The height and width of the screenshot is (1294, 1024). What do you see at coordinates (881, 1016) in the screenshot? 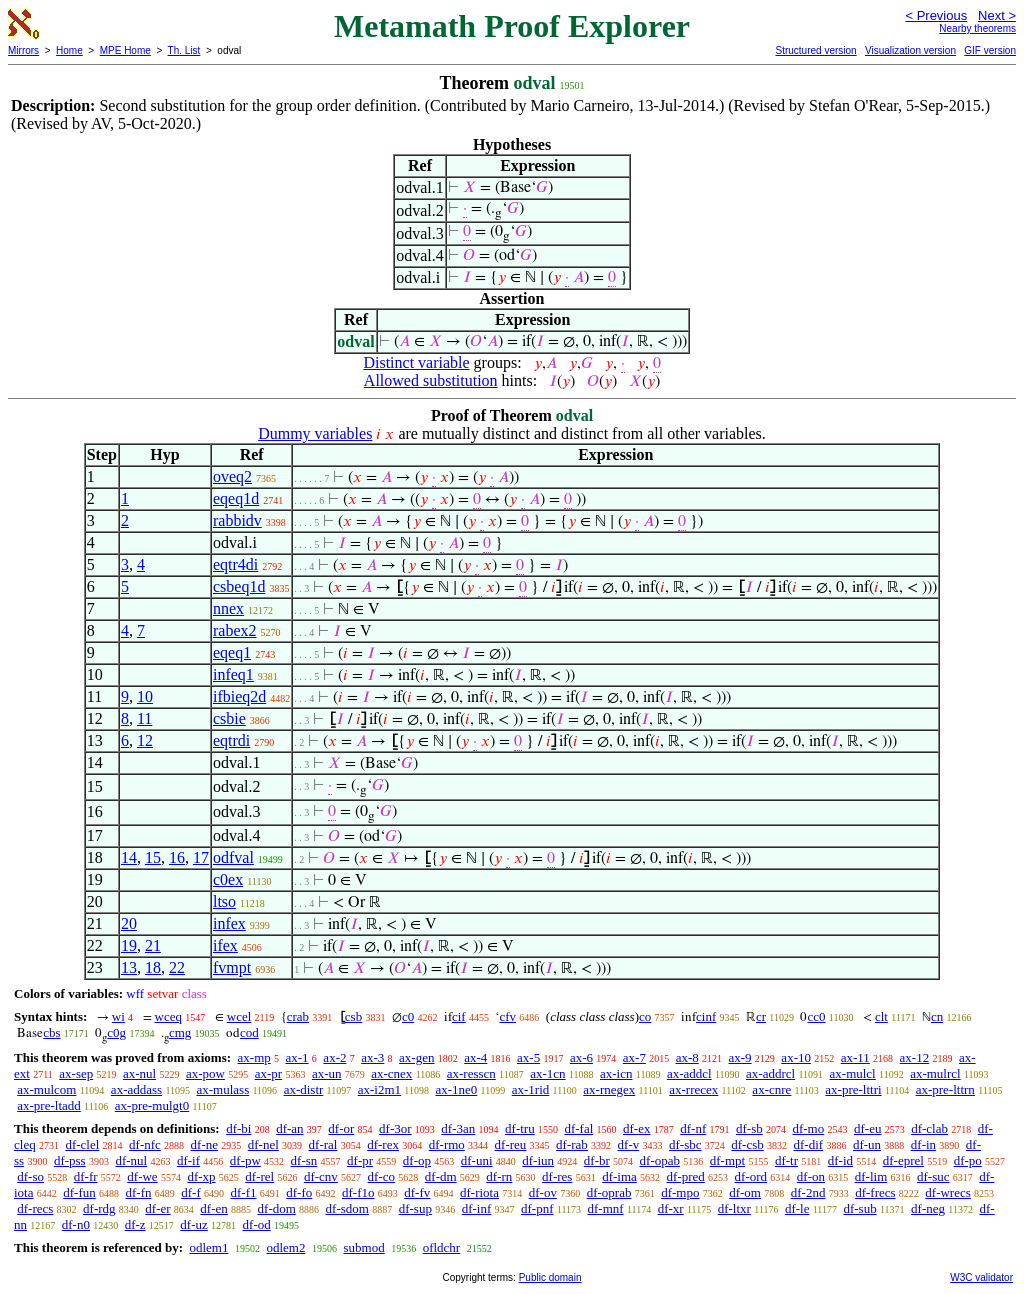
I see `clt` at bounding box center [881, 1016].